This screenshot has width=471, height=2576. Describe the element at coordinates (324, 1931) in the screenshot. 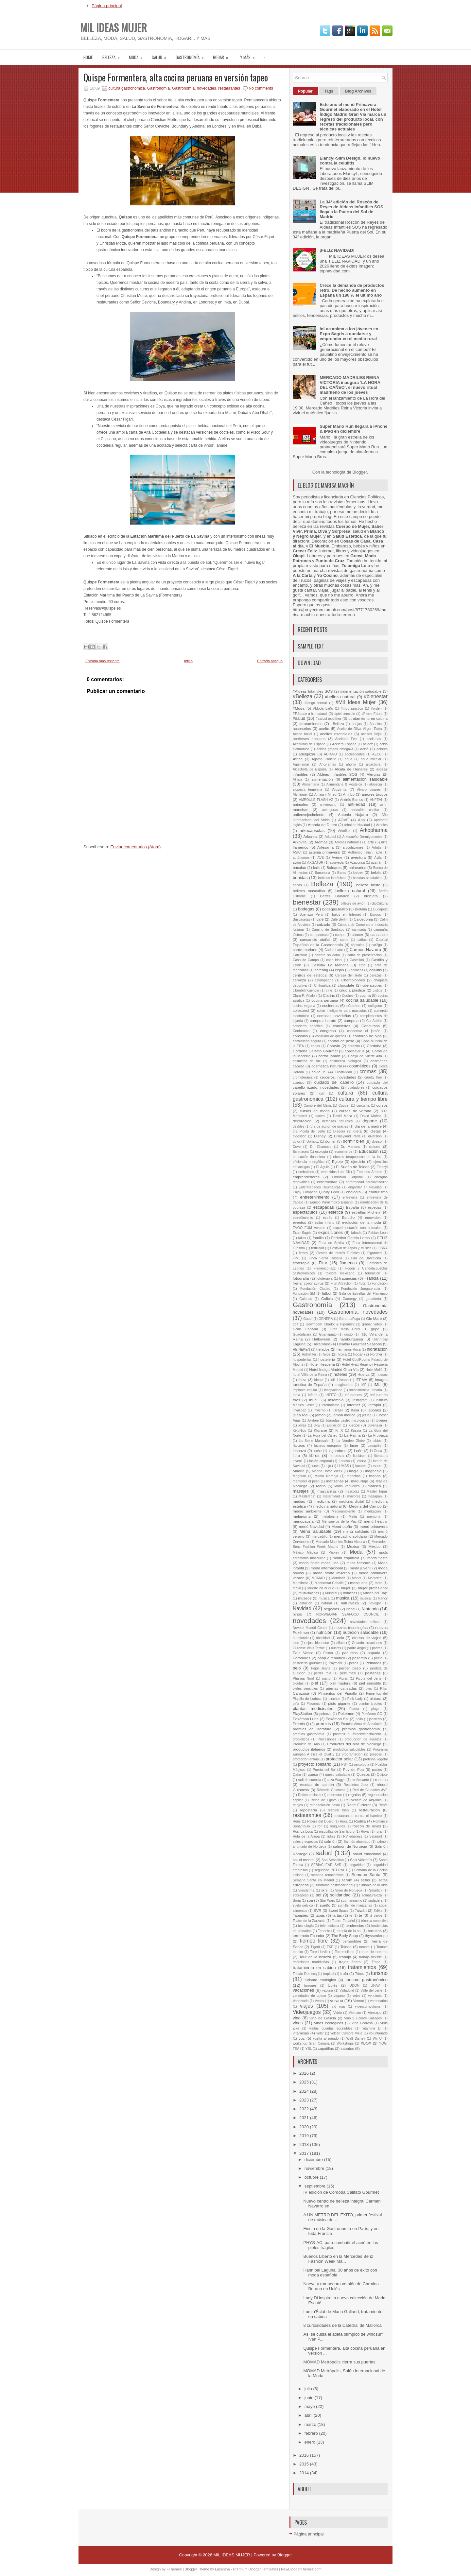

I see `Tenerife` at that location.